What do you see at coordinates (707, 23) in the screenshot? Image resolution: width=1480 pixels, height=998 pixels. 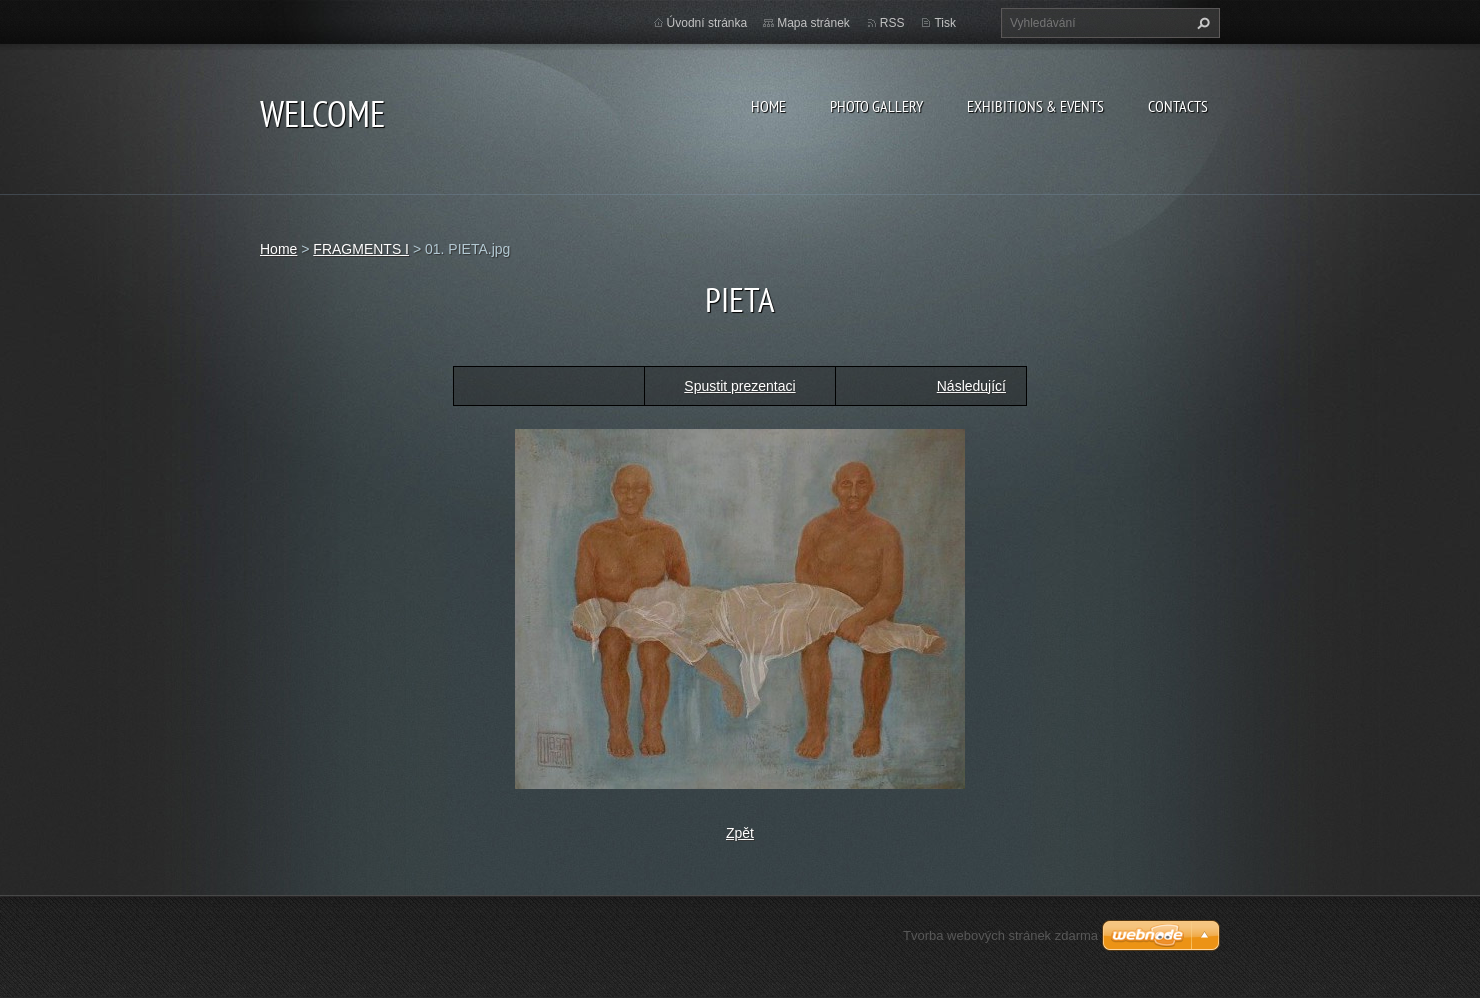 I see `Úvodní stránka` at bounding box center [707, 23].